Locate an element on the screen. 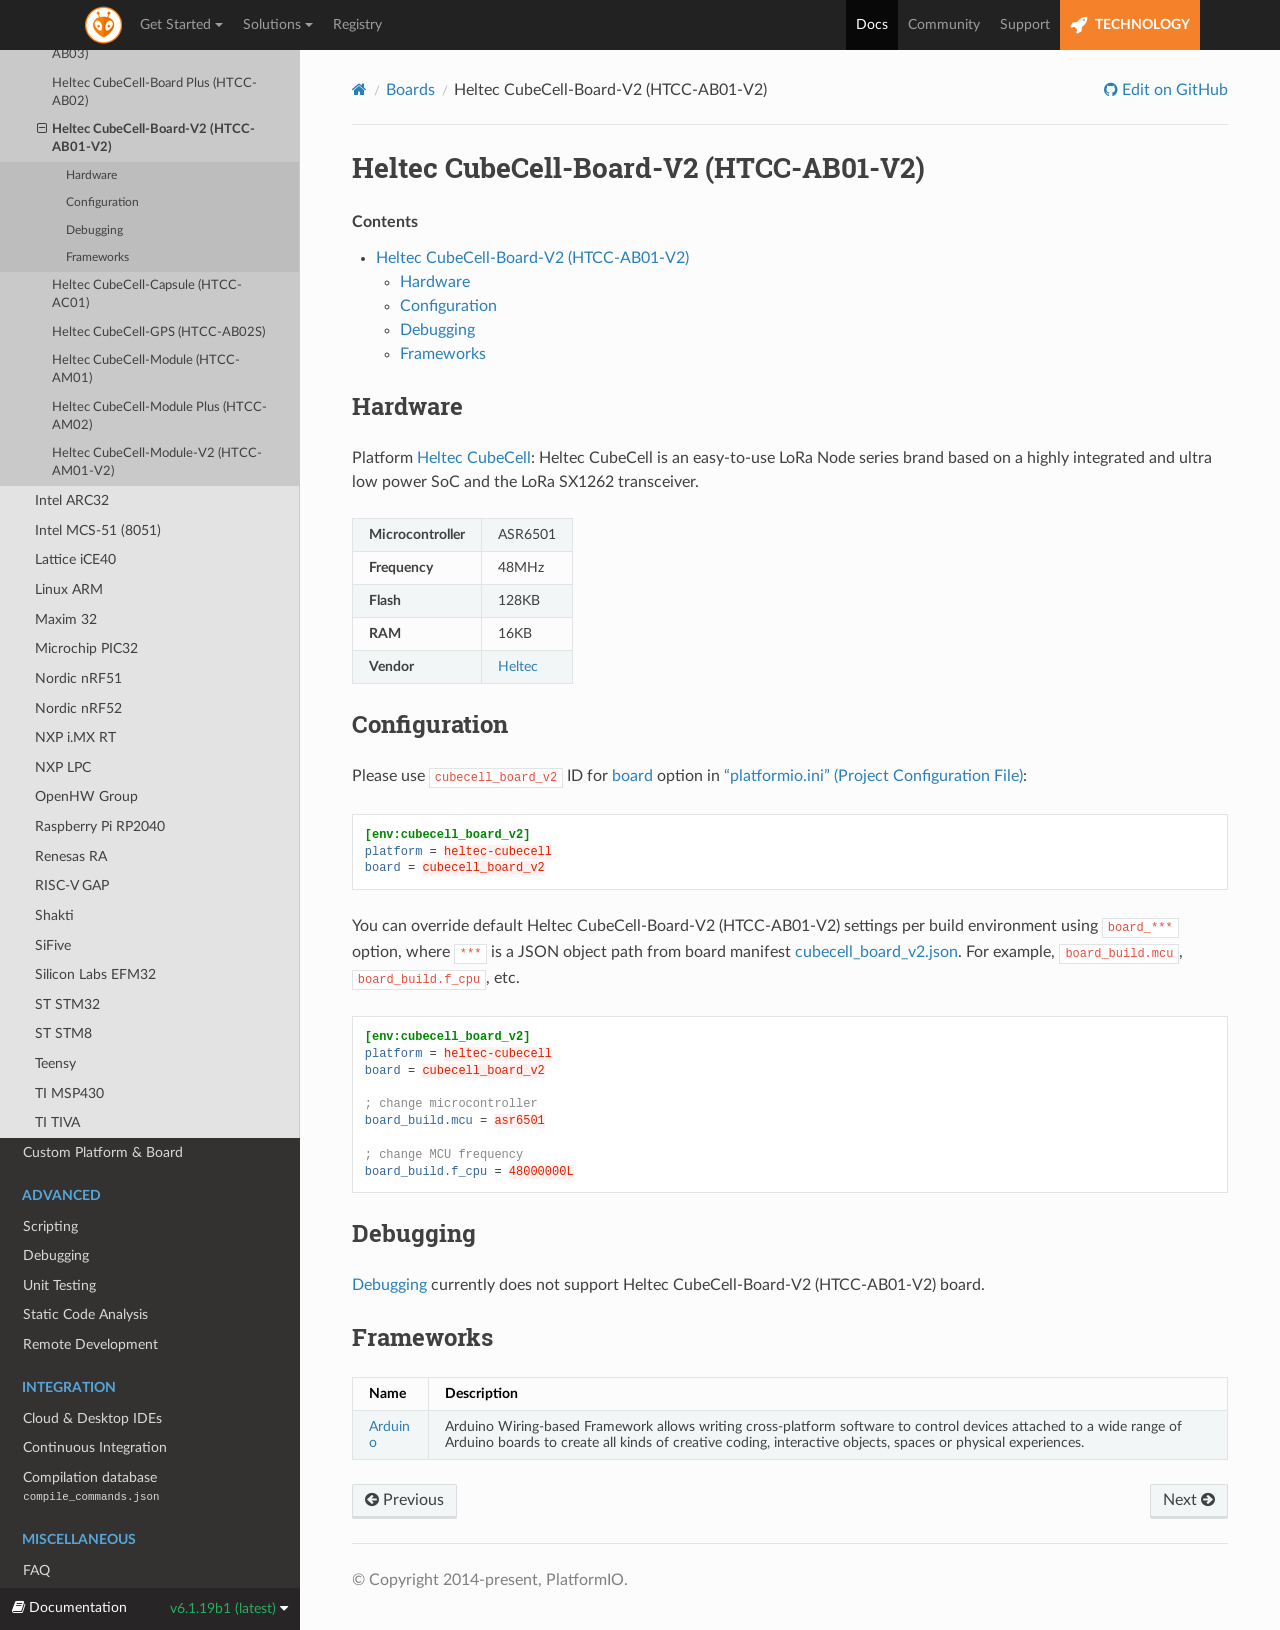 Image resolution: width=1280 pixels, height=1630 pixels. Solutions [button] is located at coordinates (278, 25).